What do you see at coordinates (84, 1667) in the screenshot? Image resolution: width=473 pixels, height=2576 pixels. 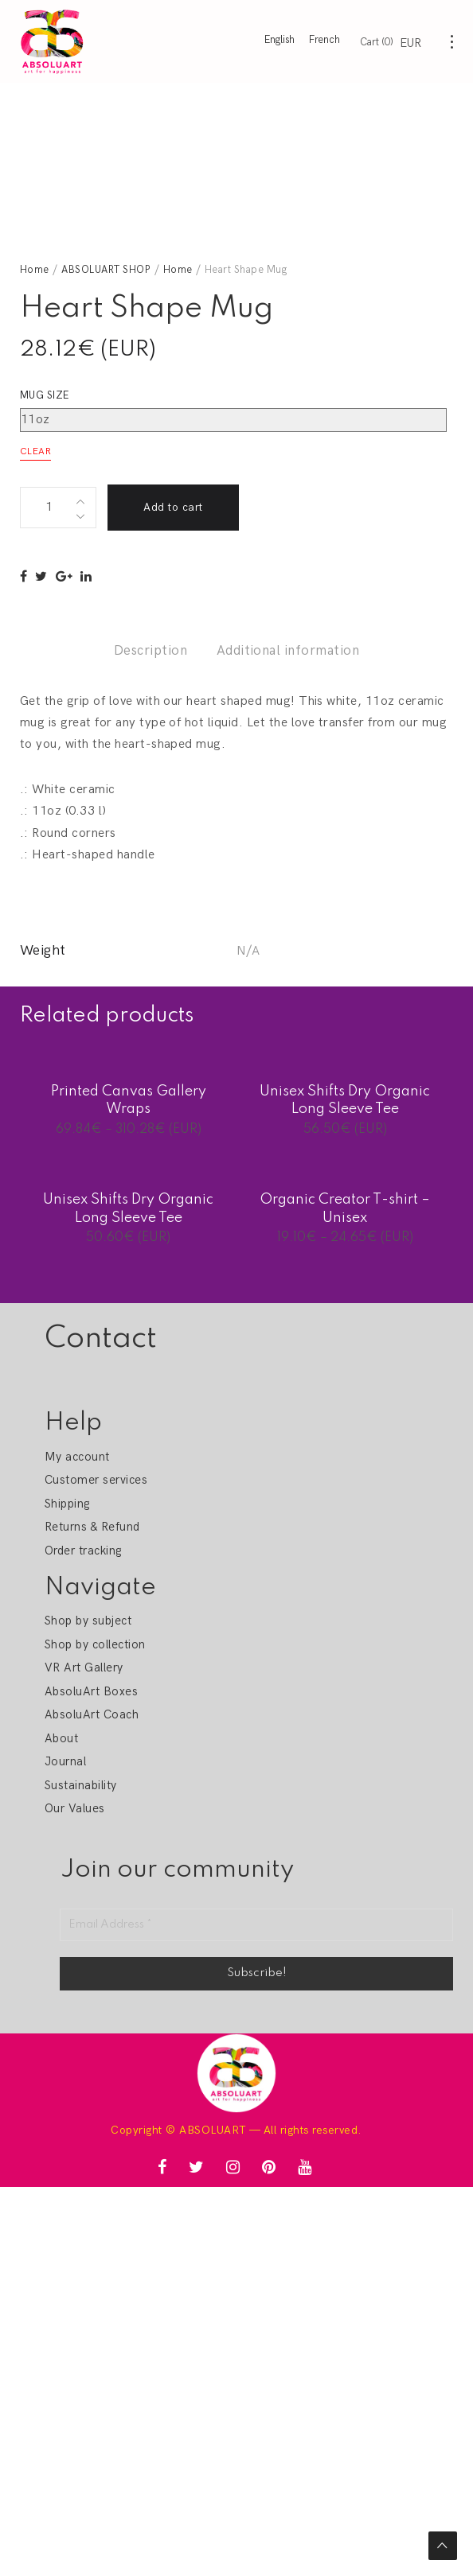 I see `VR Art Gallery` at bounding box center [84, 1667].